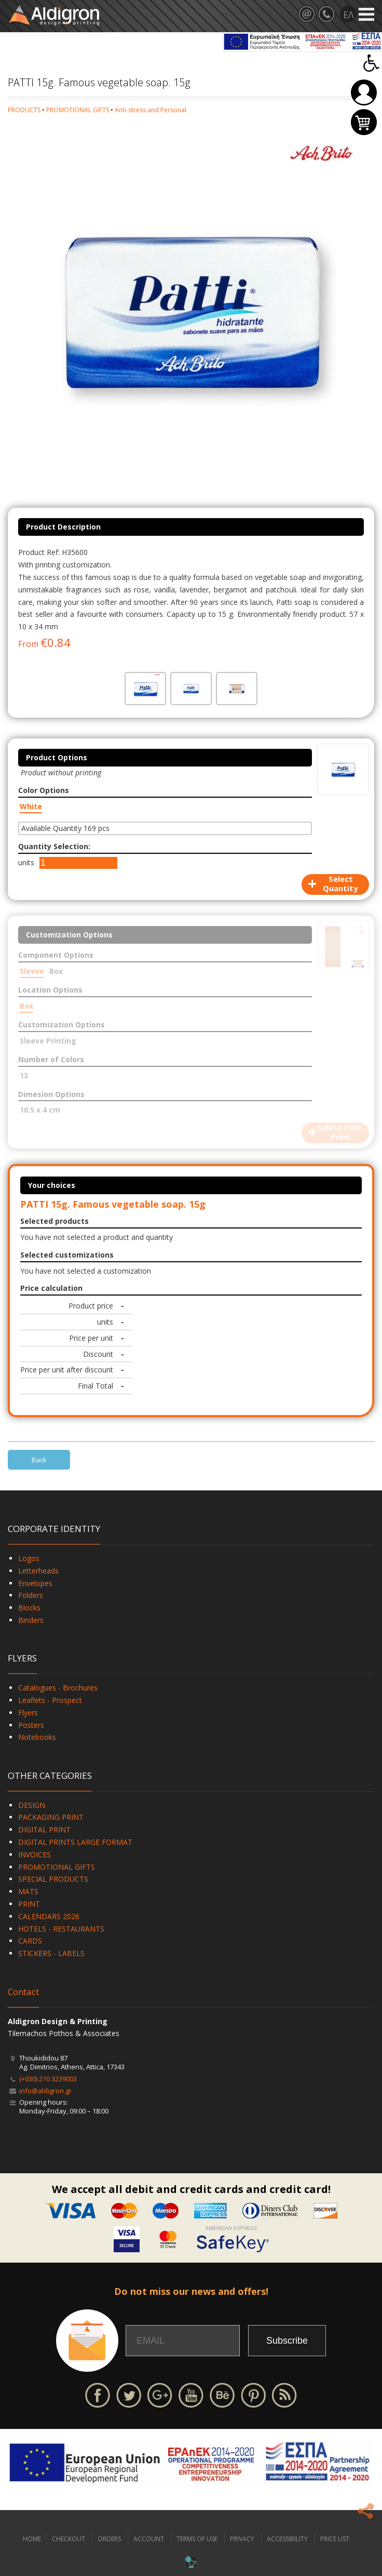 Image resolution: width=382 pixels, height=2576 pixels. I want to click on DESIGN, so click(31, 1805).